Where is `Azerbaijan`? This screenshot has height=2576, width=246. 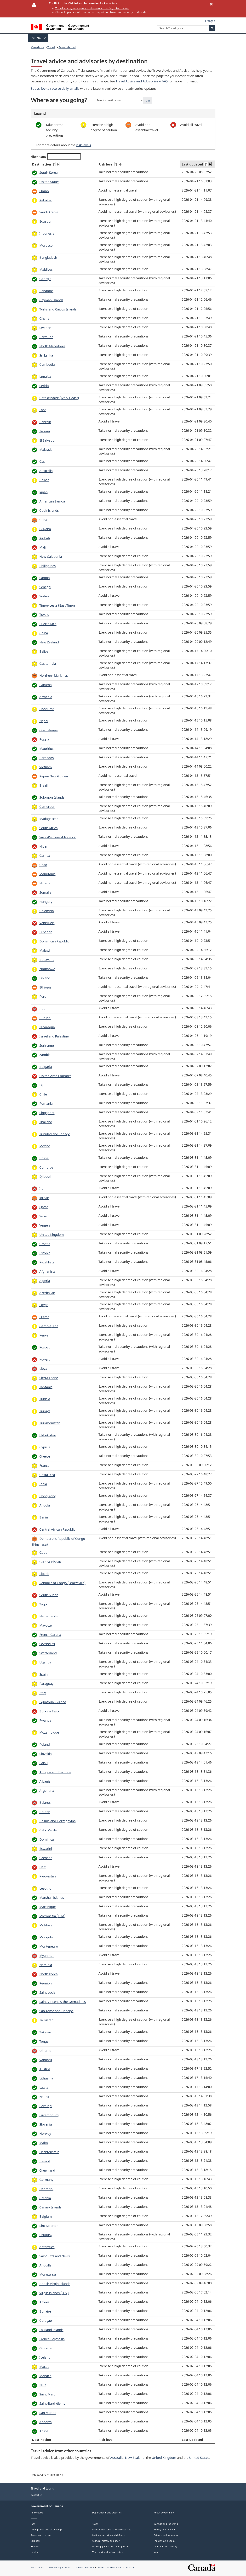 Azerbaijan is located at coordinates (47, 1293).